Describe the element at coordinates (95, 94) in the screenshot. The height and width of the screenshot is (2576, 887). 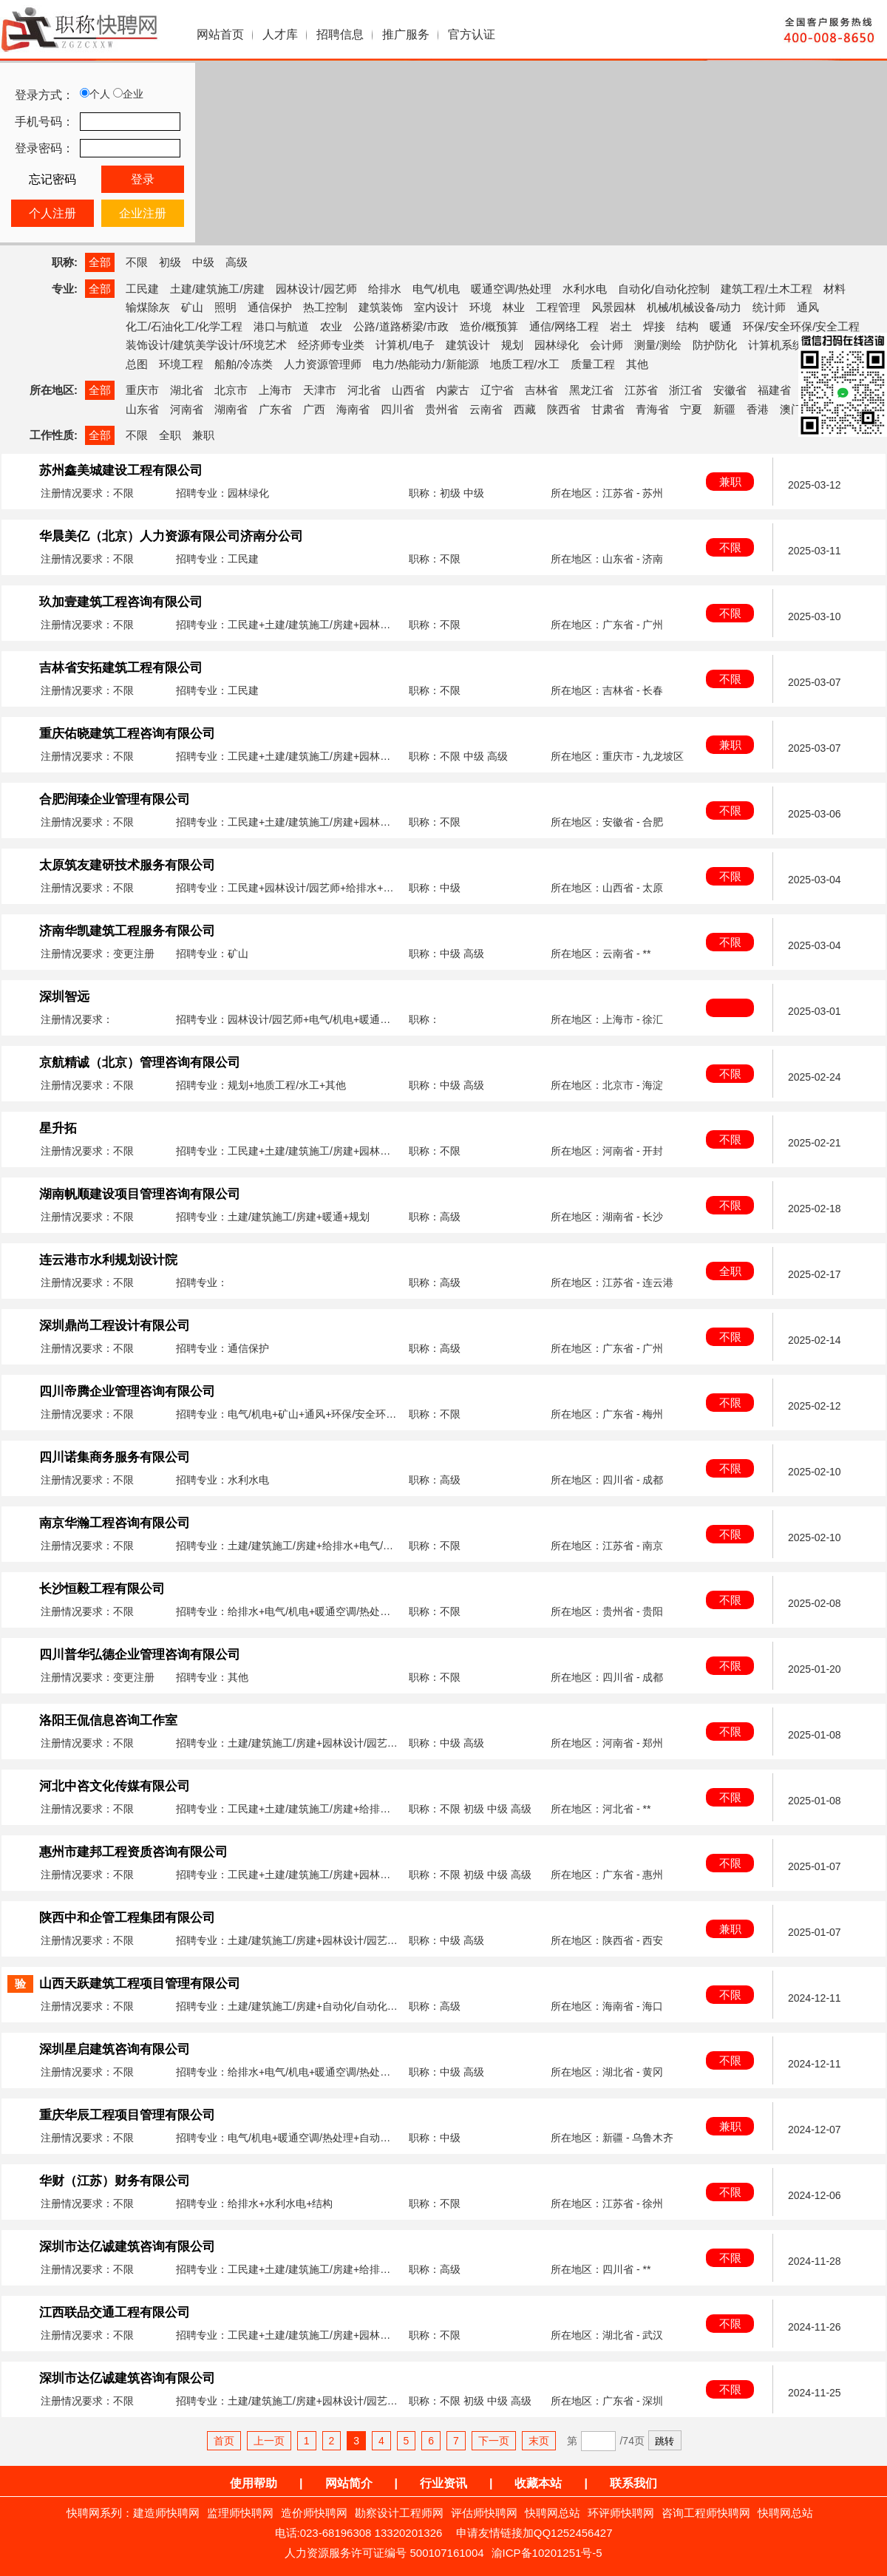
I see `个人` at that location.